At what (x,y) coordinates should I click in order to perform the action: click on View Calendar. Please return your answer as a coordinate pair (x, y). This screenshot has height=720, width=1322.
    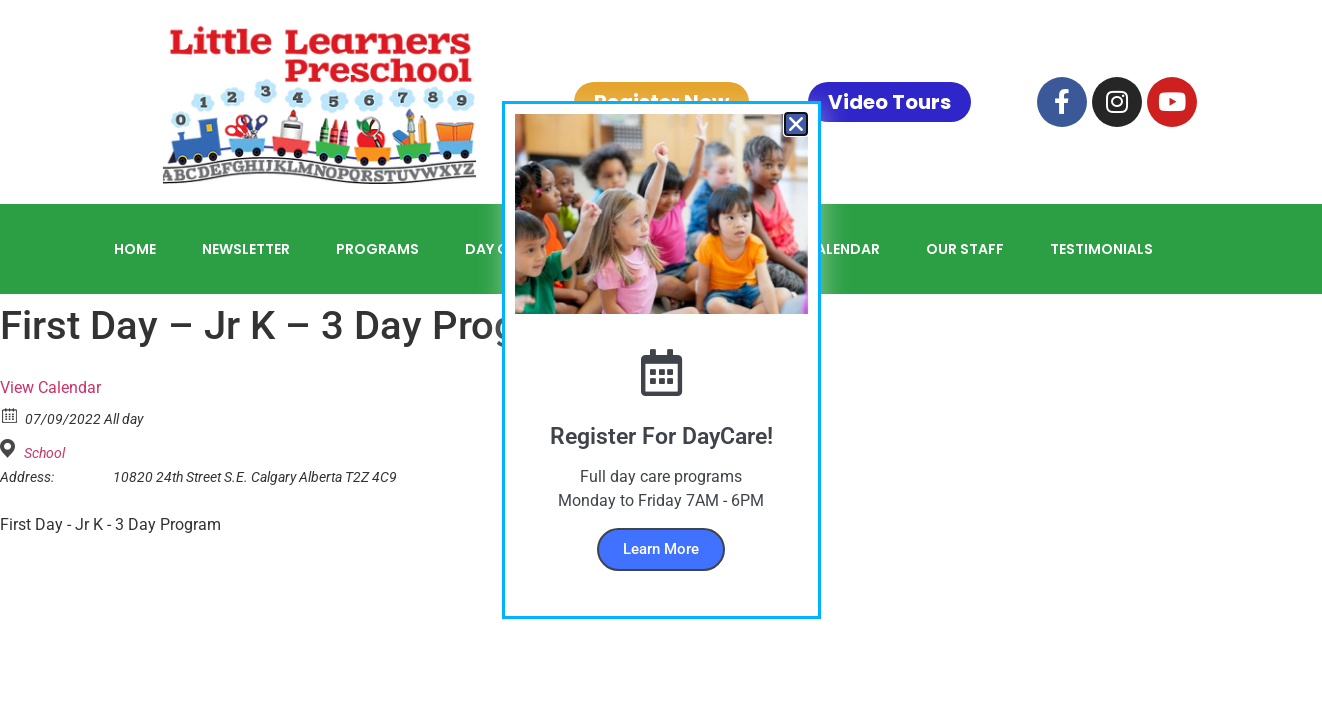
    Looking at the image, I should click on (50, 387).